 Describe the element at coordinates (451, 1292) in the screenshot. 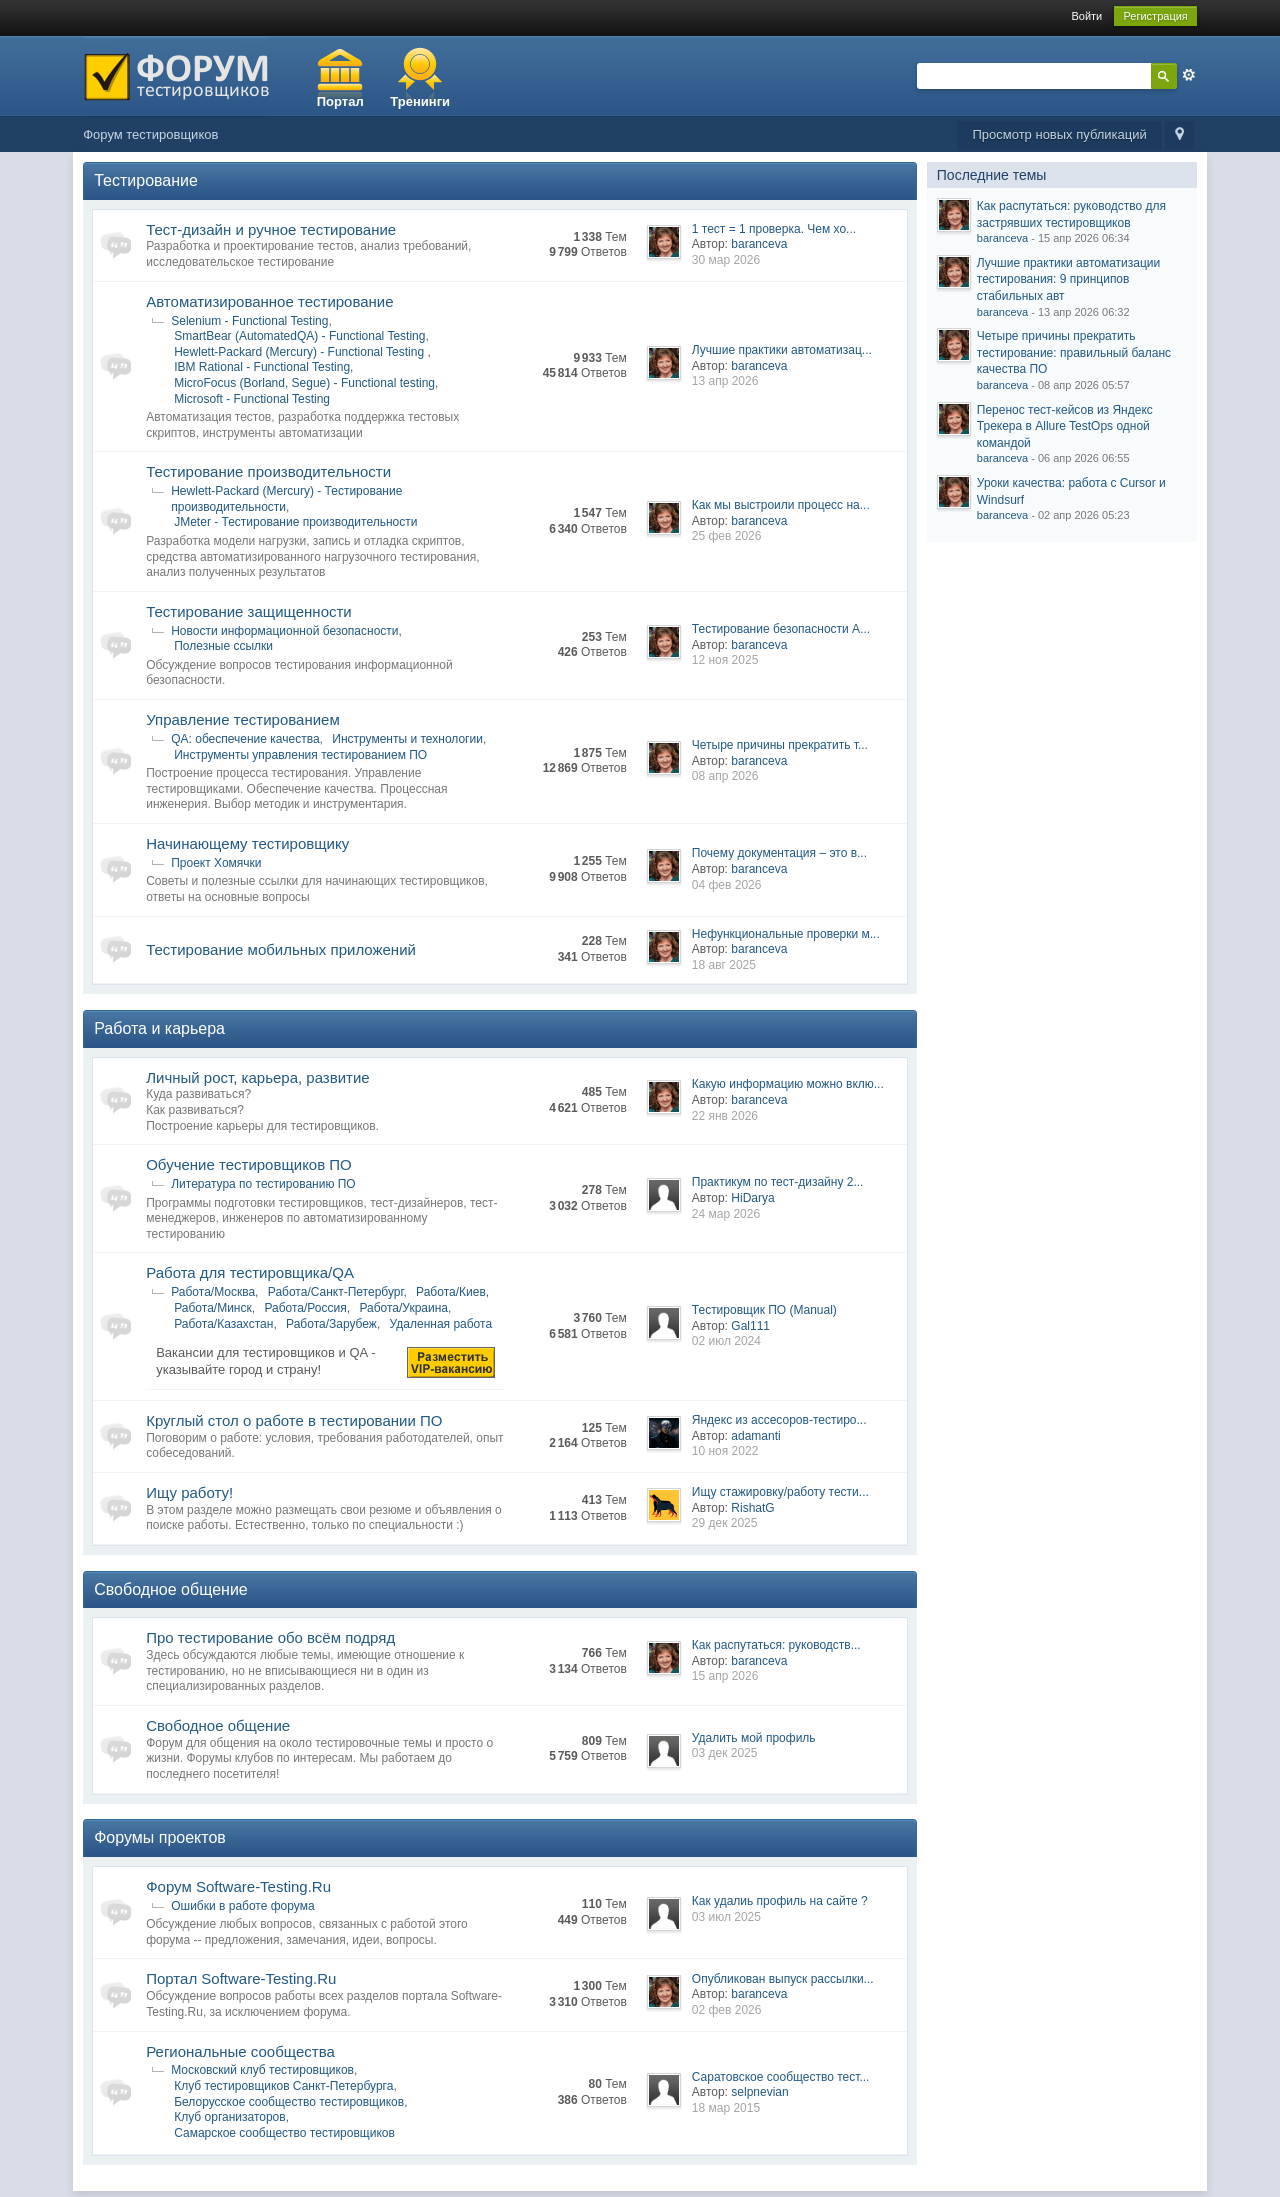

I see `Работа/Киев` at that location.